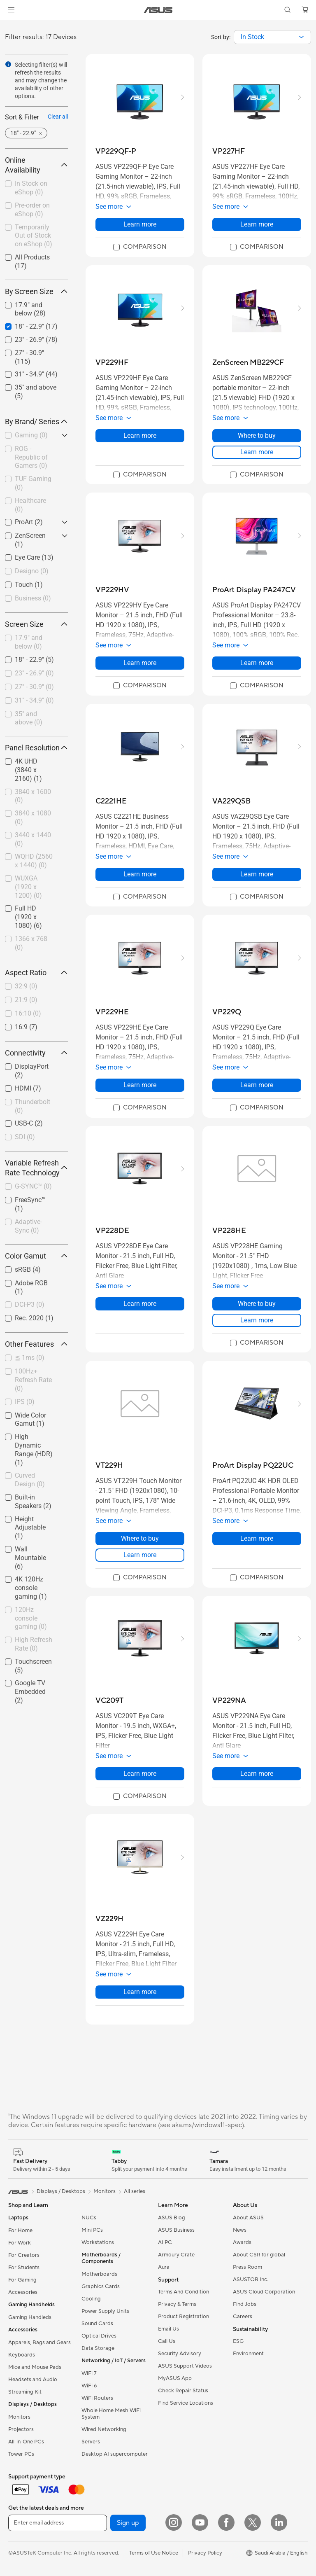  I want to click on Other Features [button], so click(36, 1344).